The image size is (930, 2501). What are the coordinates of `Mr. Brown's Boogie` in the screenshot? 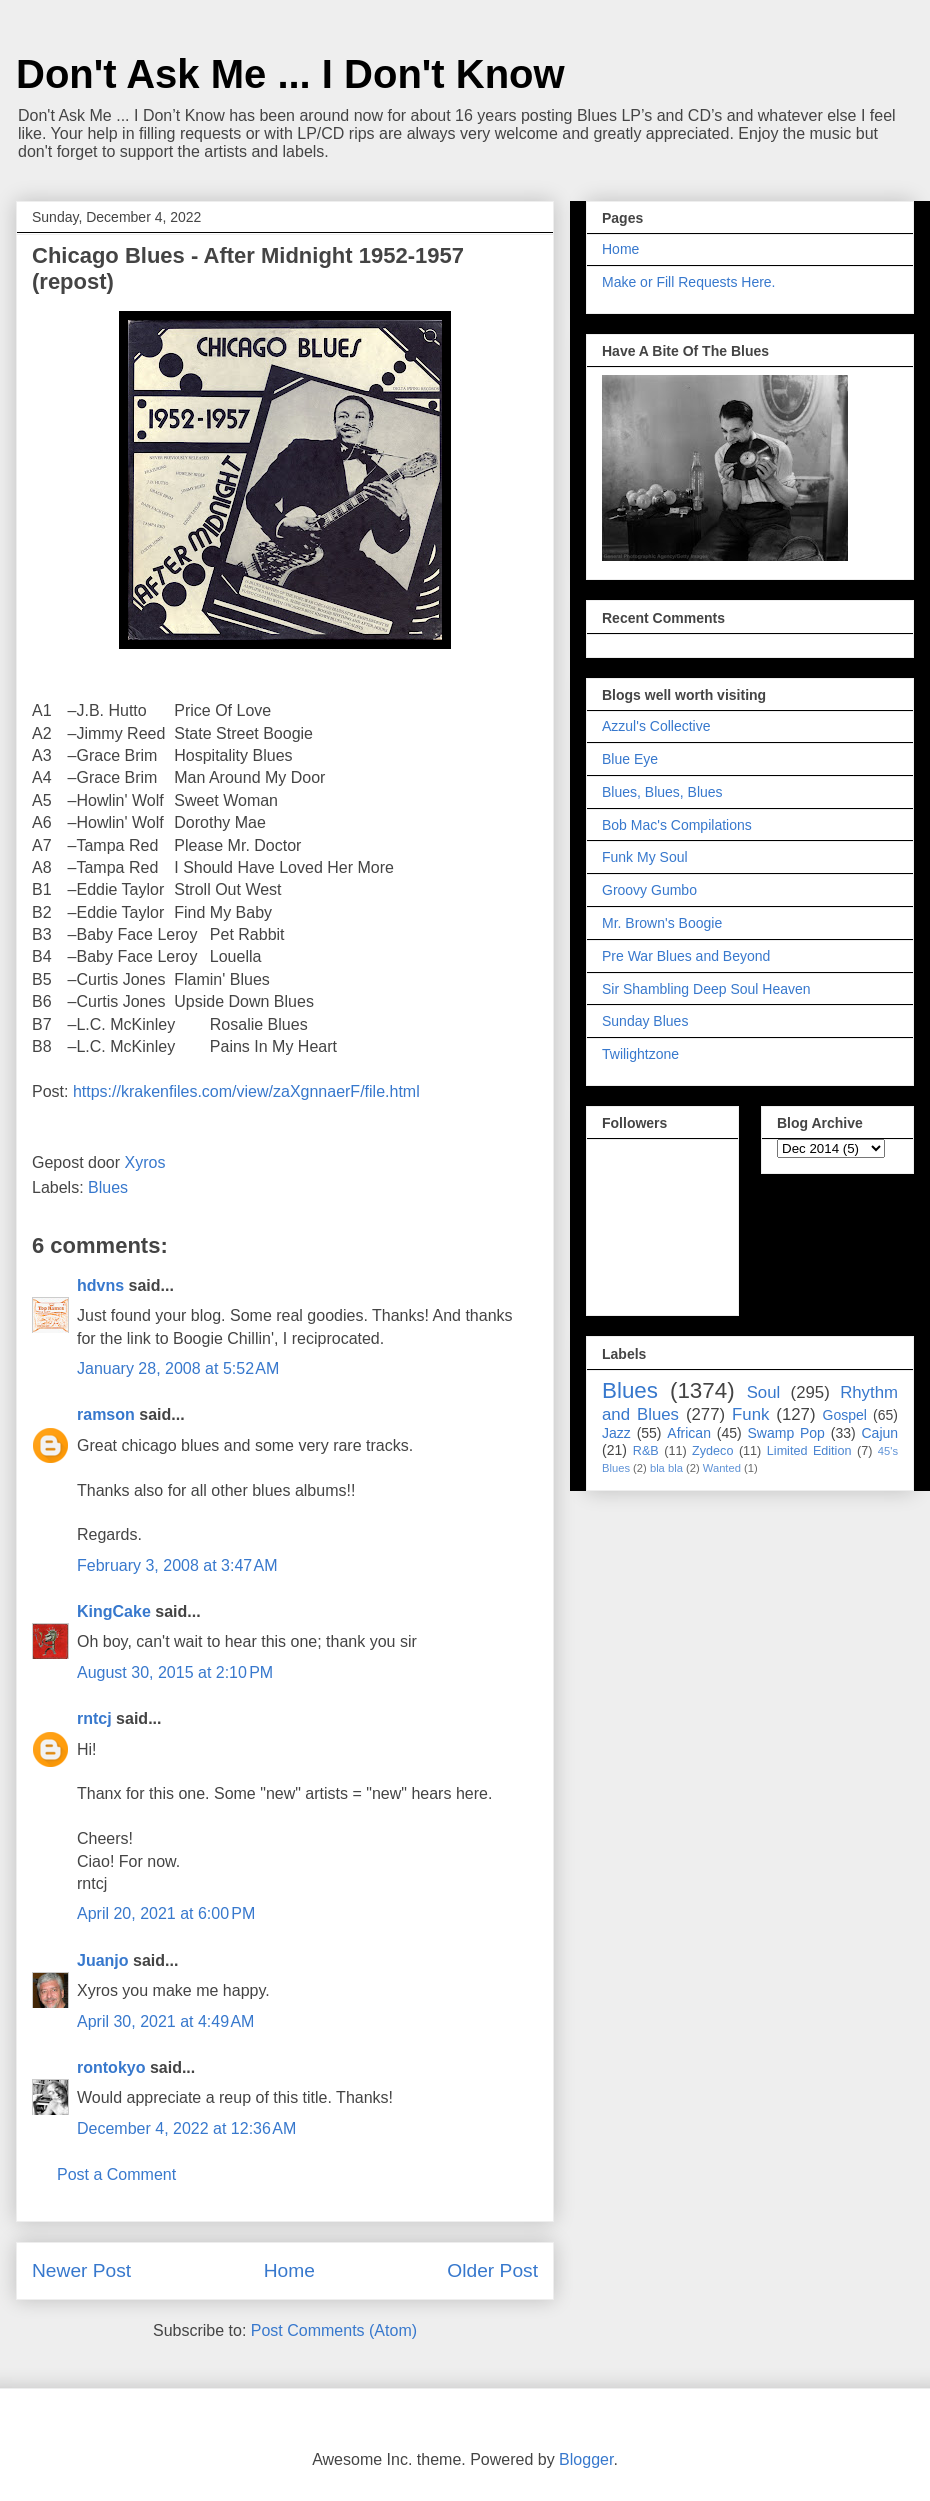 It's located at (662, 923).